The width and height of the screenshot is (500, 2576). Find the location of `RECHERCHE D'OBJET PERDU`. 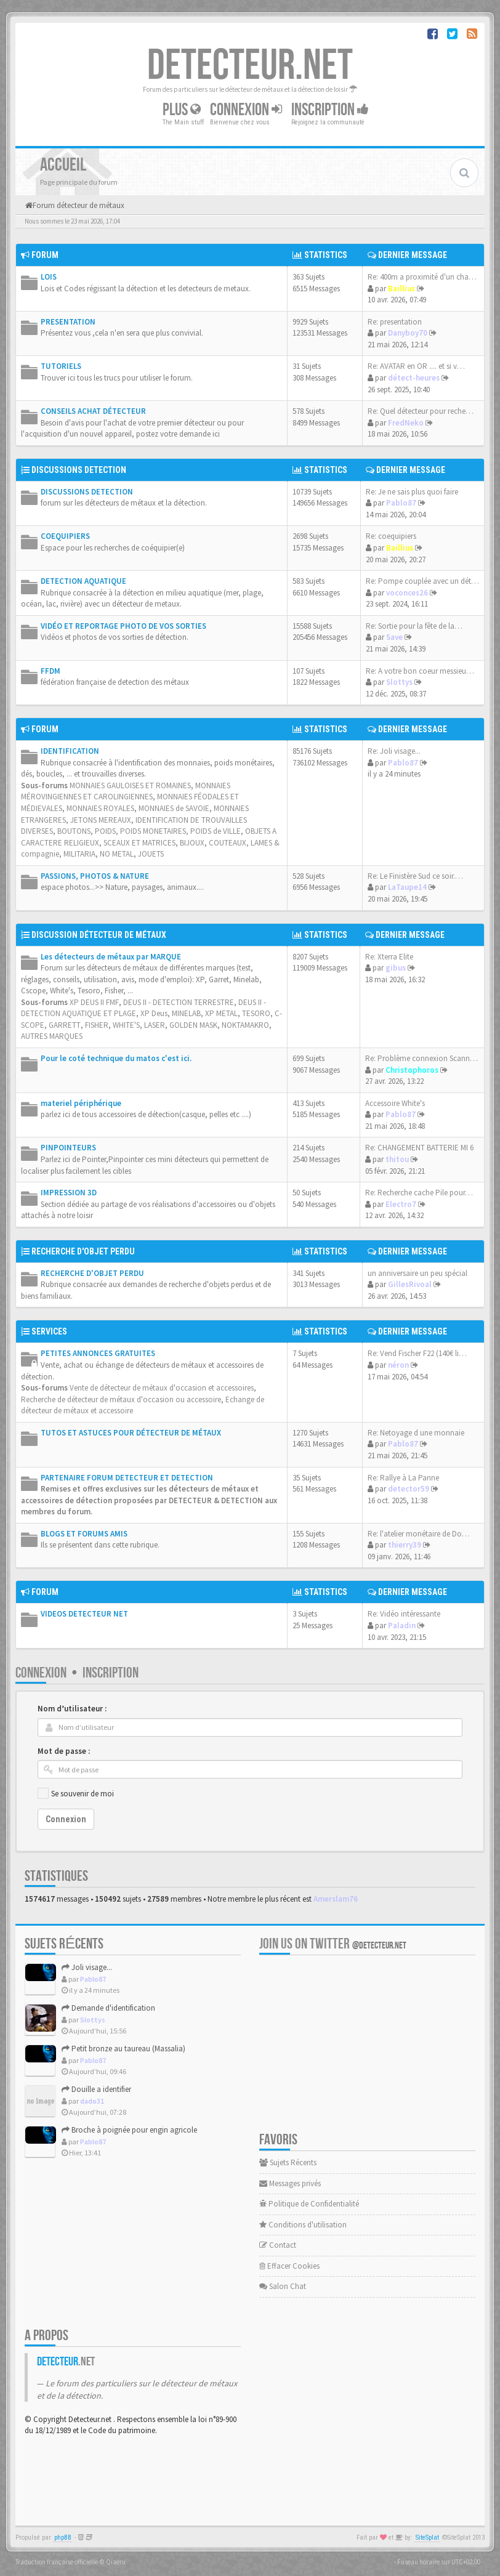

RECHERCHE D'OBJET PERDU is located at coordinates (83, 1251).